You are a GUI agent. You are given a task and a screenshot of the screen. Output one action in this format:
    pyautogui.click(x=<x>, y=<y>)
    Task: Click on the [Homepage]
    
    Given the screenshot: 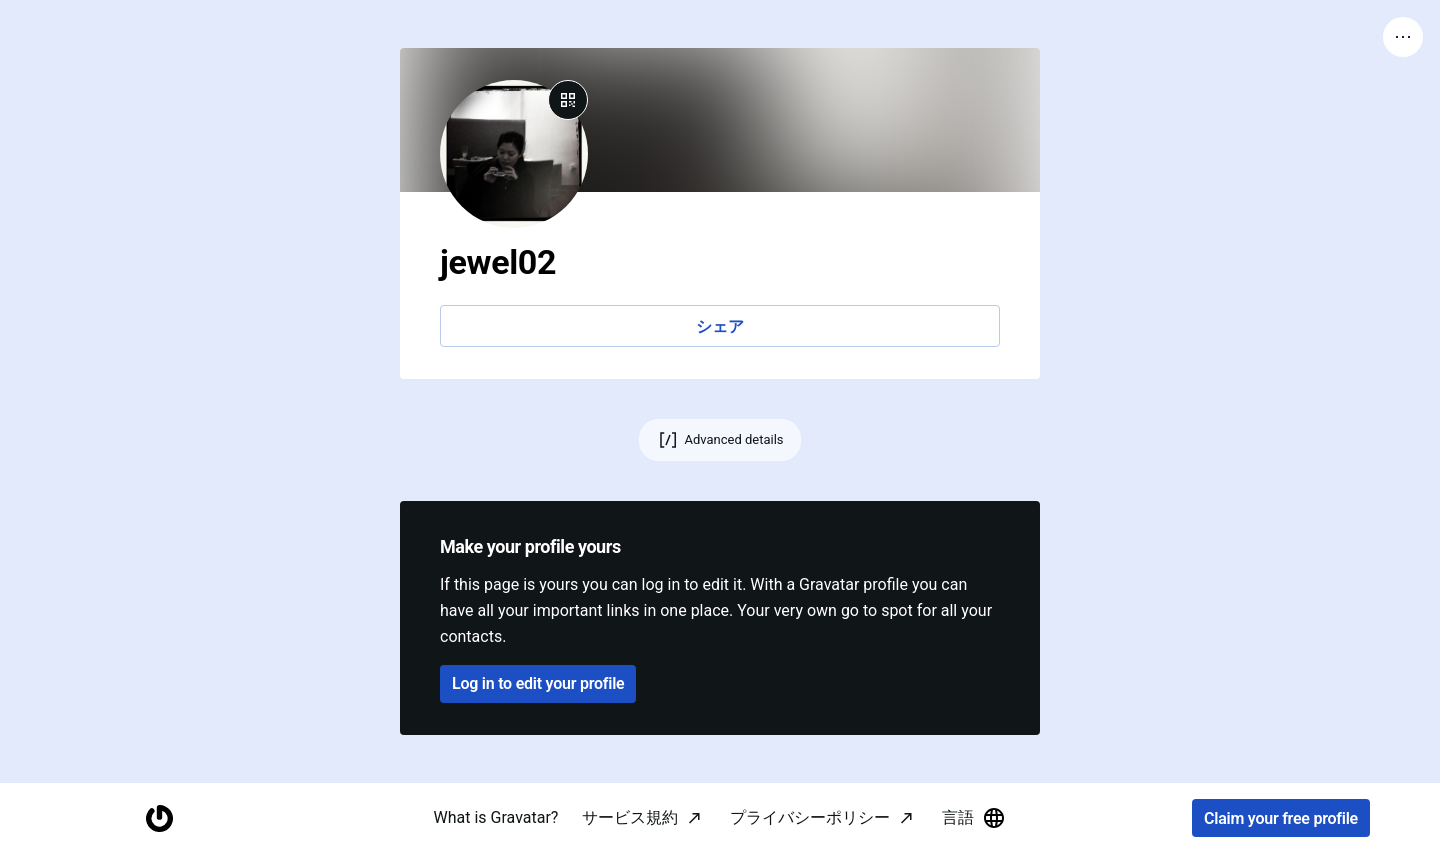 What is the action you would take?
    pyautogui.click(x=159, y=818)
    